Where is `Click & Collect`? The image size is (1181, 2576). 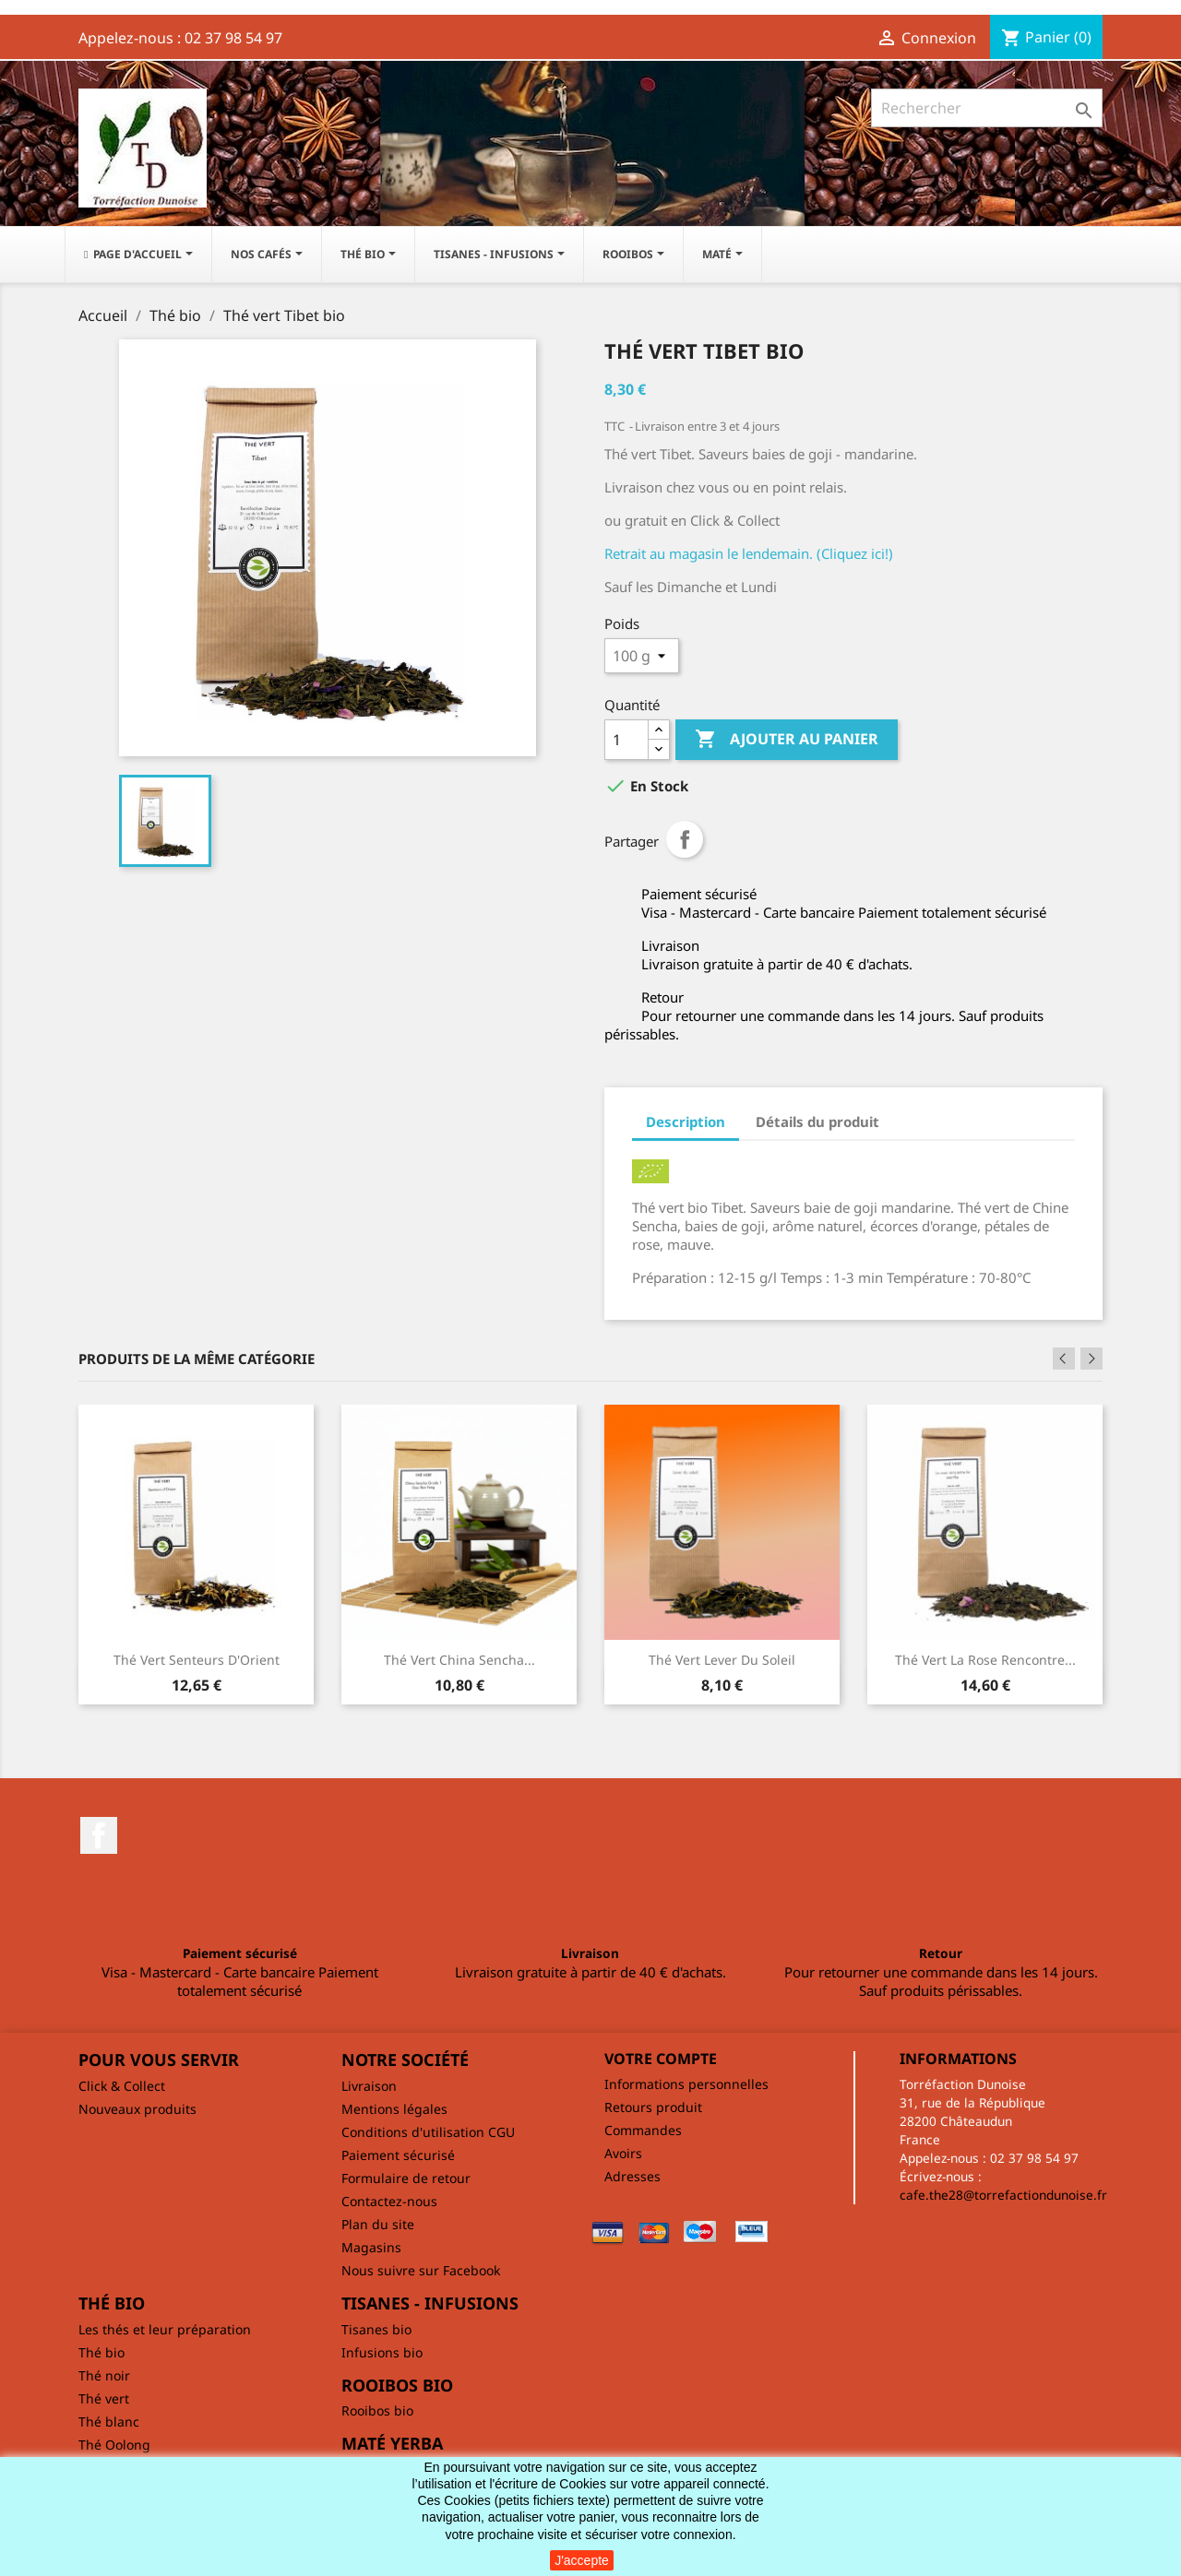
Click & Collect is located at coordinates (121, 2086).